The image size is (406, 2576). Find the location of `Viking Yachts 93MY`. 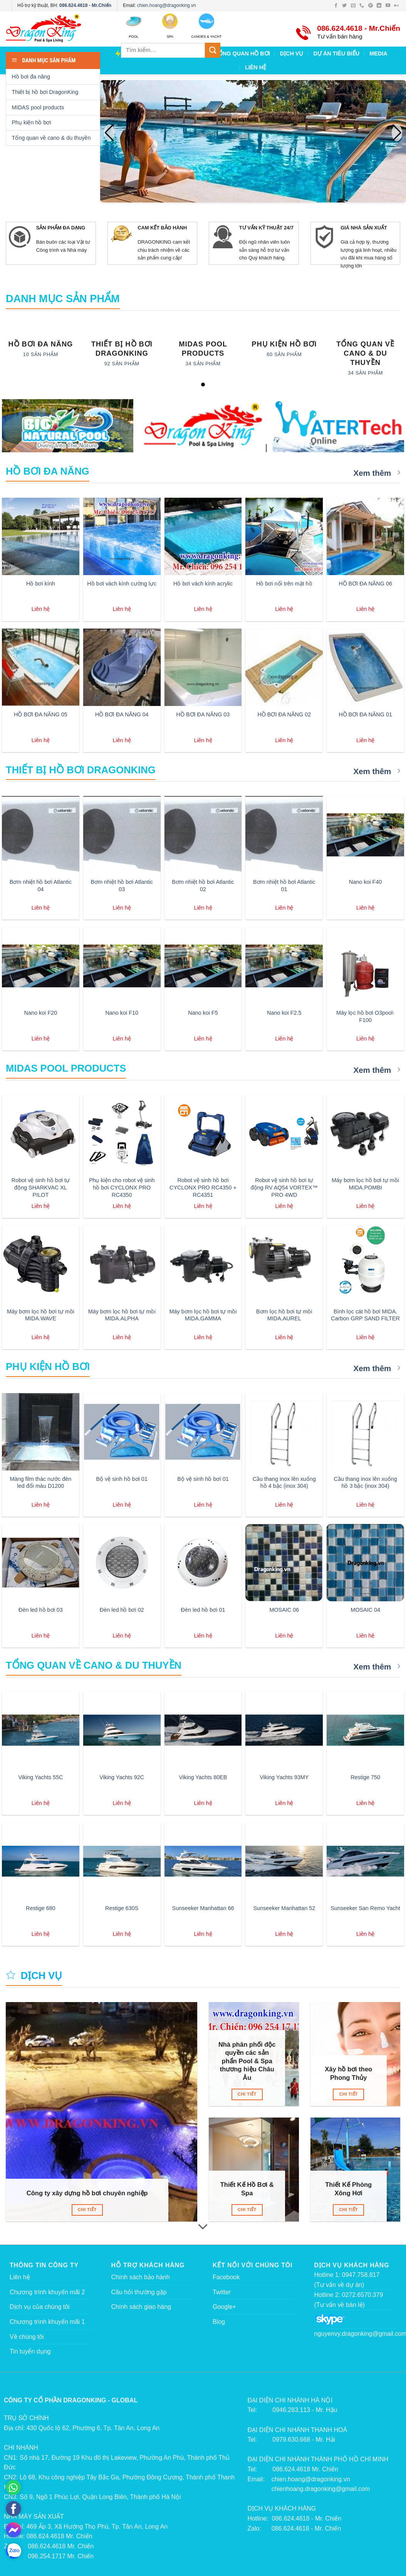

Viking Yachts 93MY is located at coordinates (284, 1777).